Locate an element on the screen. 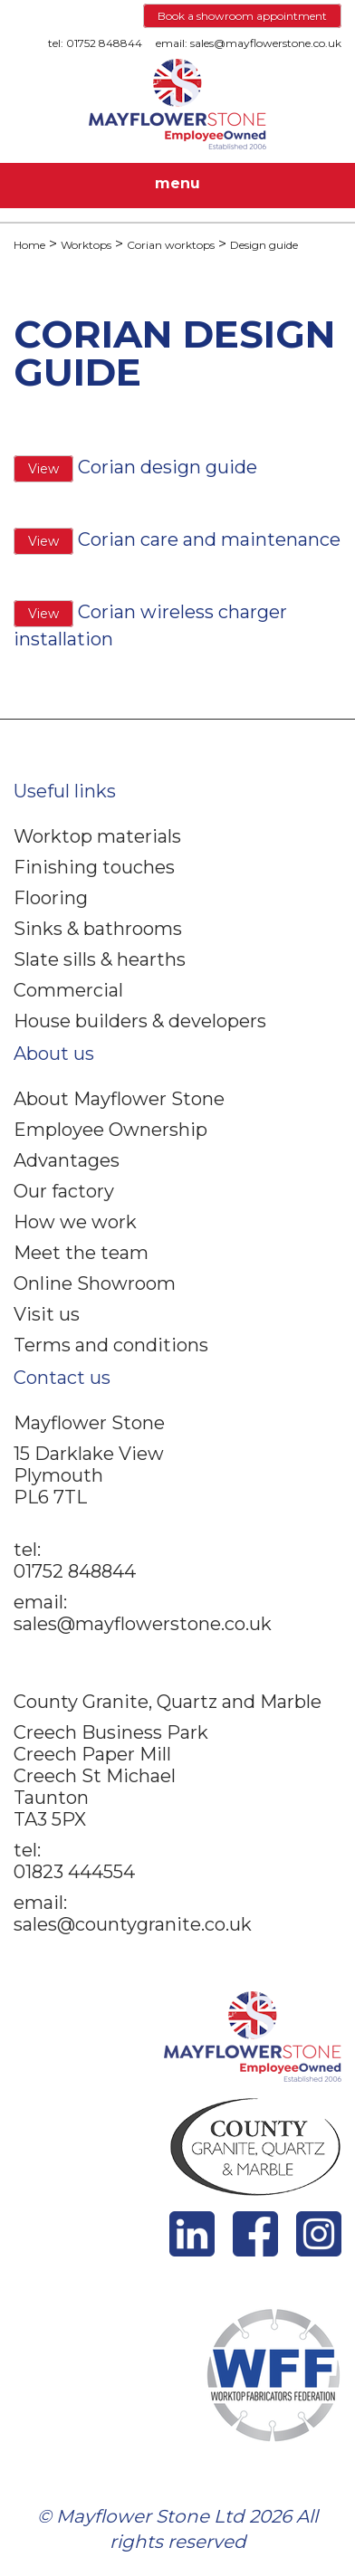  Commercial is located at coordinates (68, 990).